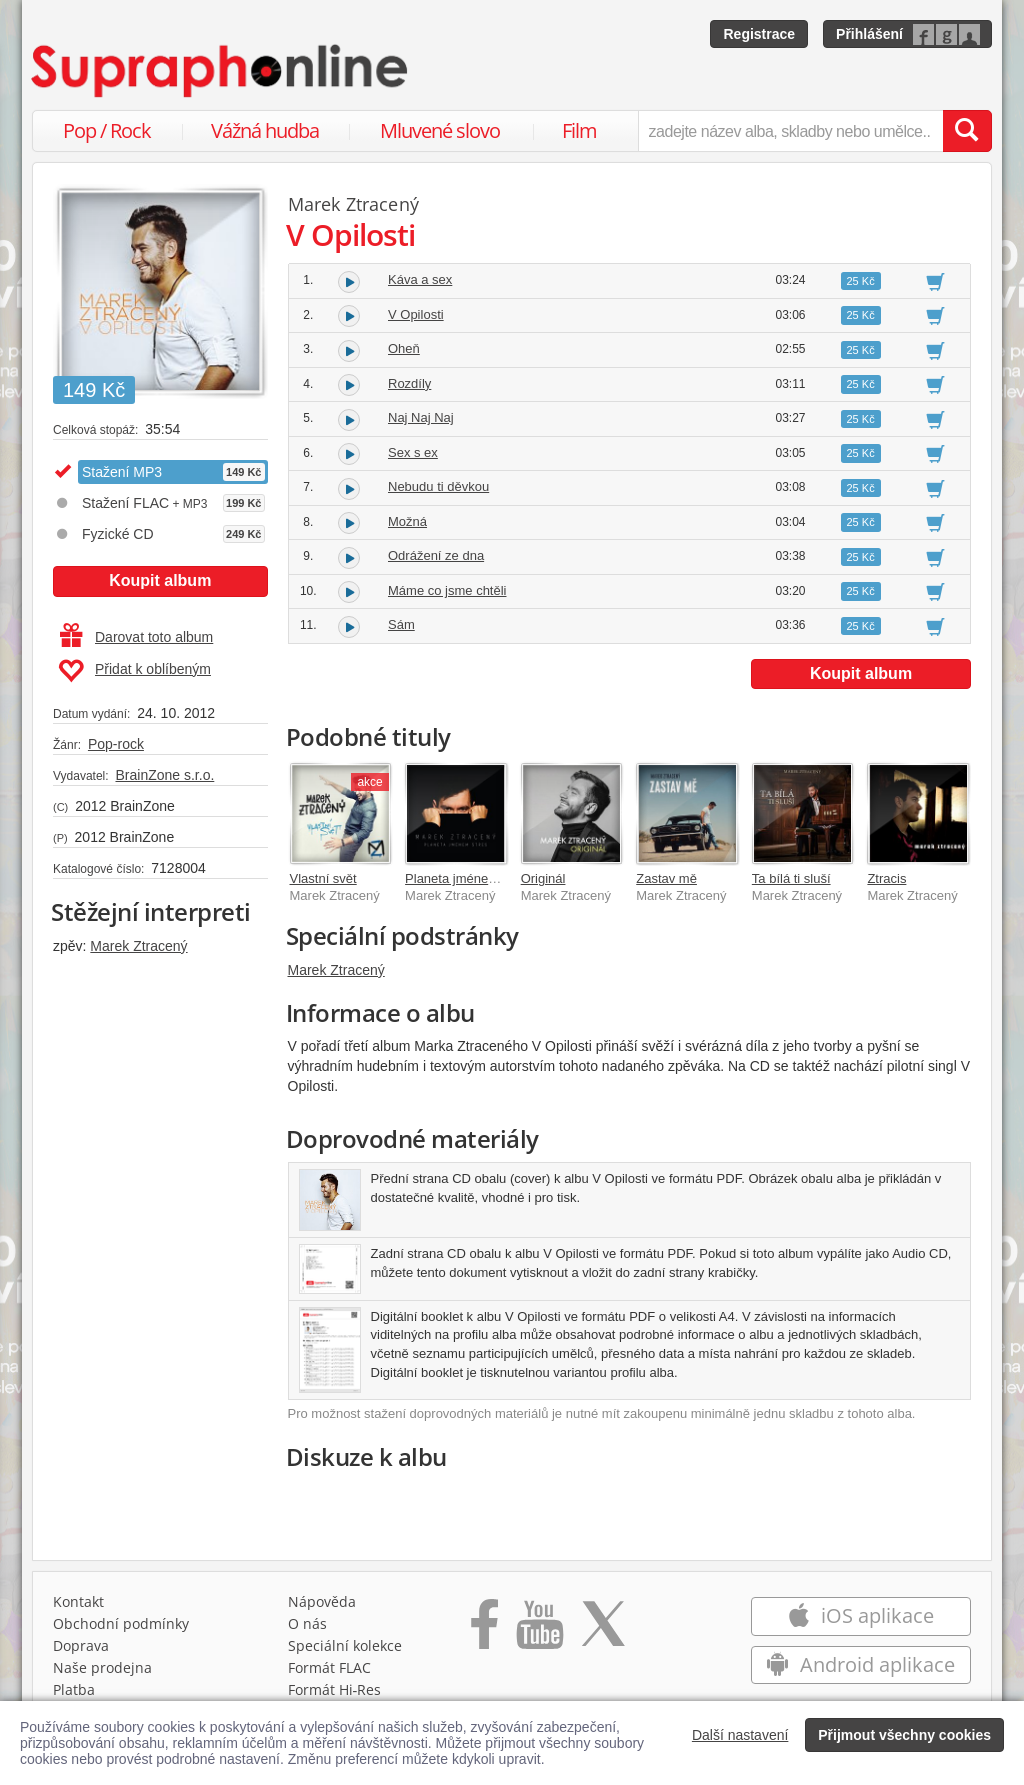  I want to click on Doprava, so click(81, 1645).